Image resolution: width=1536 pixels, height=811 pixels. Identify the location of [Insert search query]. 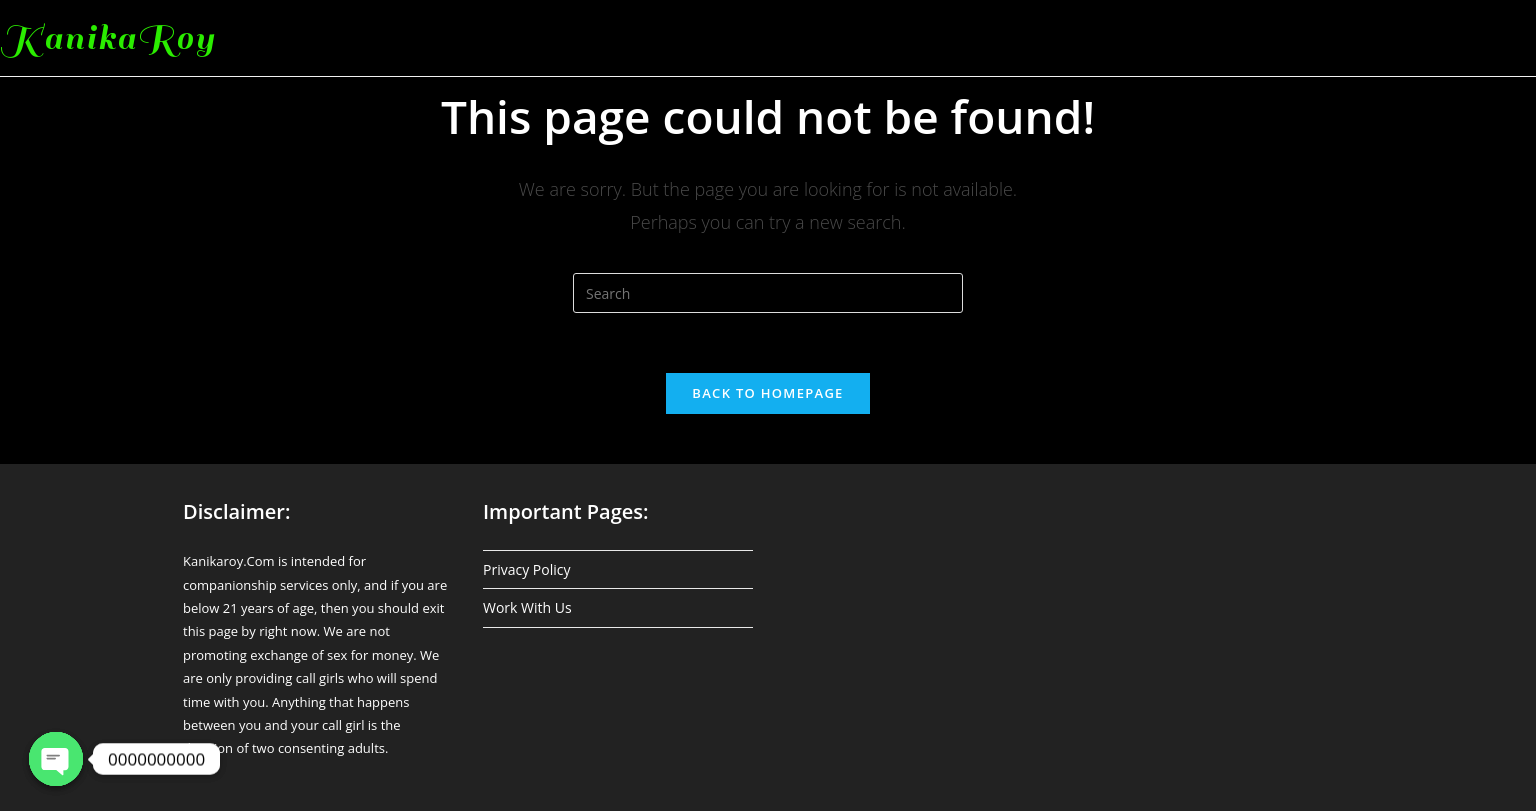
(768, 293).